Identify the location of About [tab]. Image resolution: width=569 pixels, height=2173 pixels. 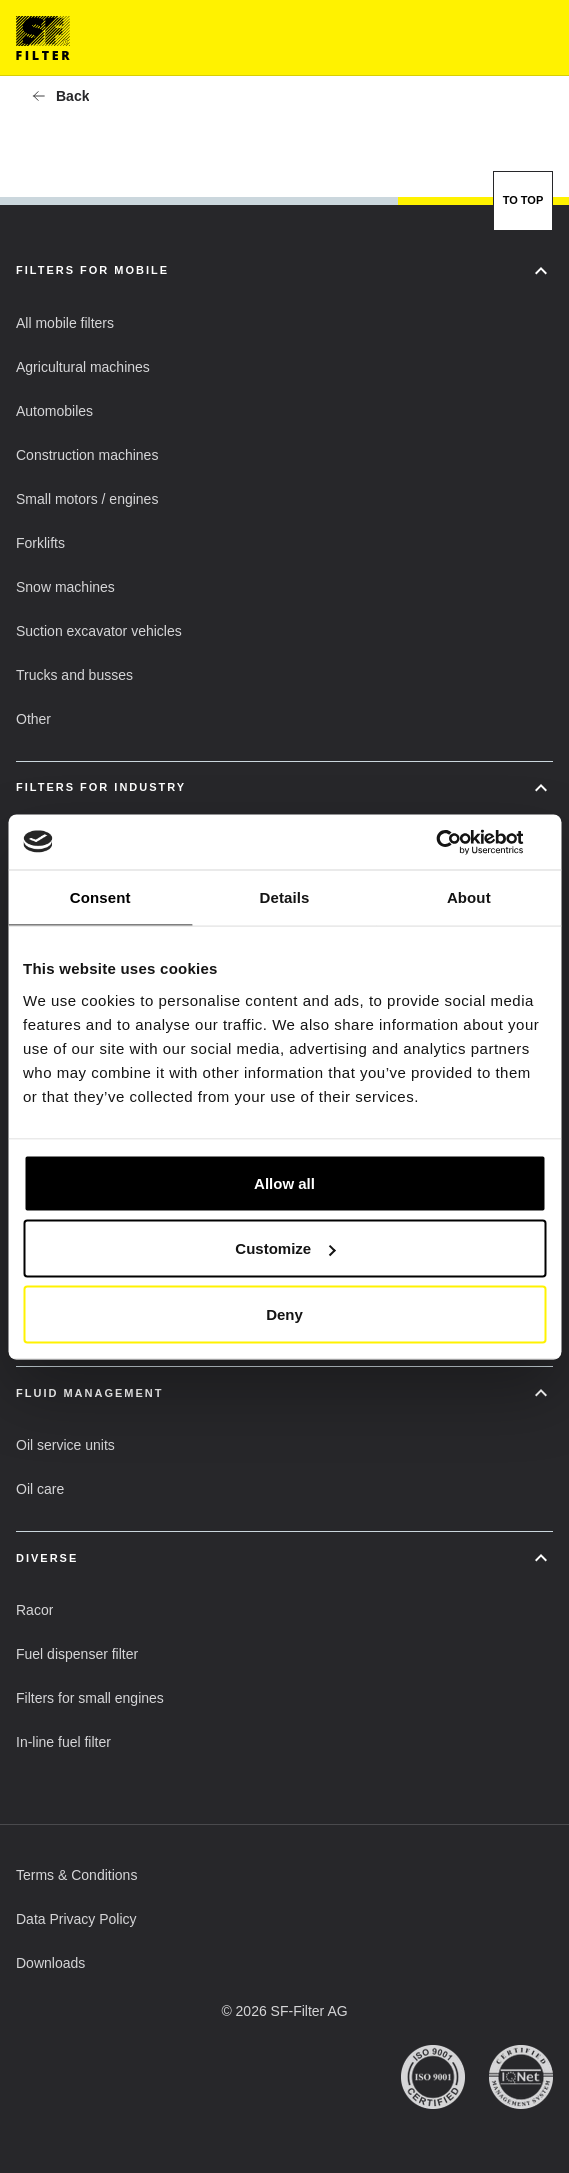
(469, 897).